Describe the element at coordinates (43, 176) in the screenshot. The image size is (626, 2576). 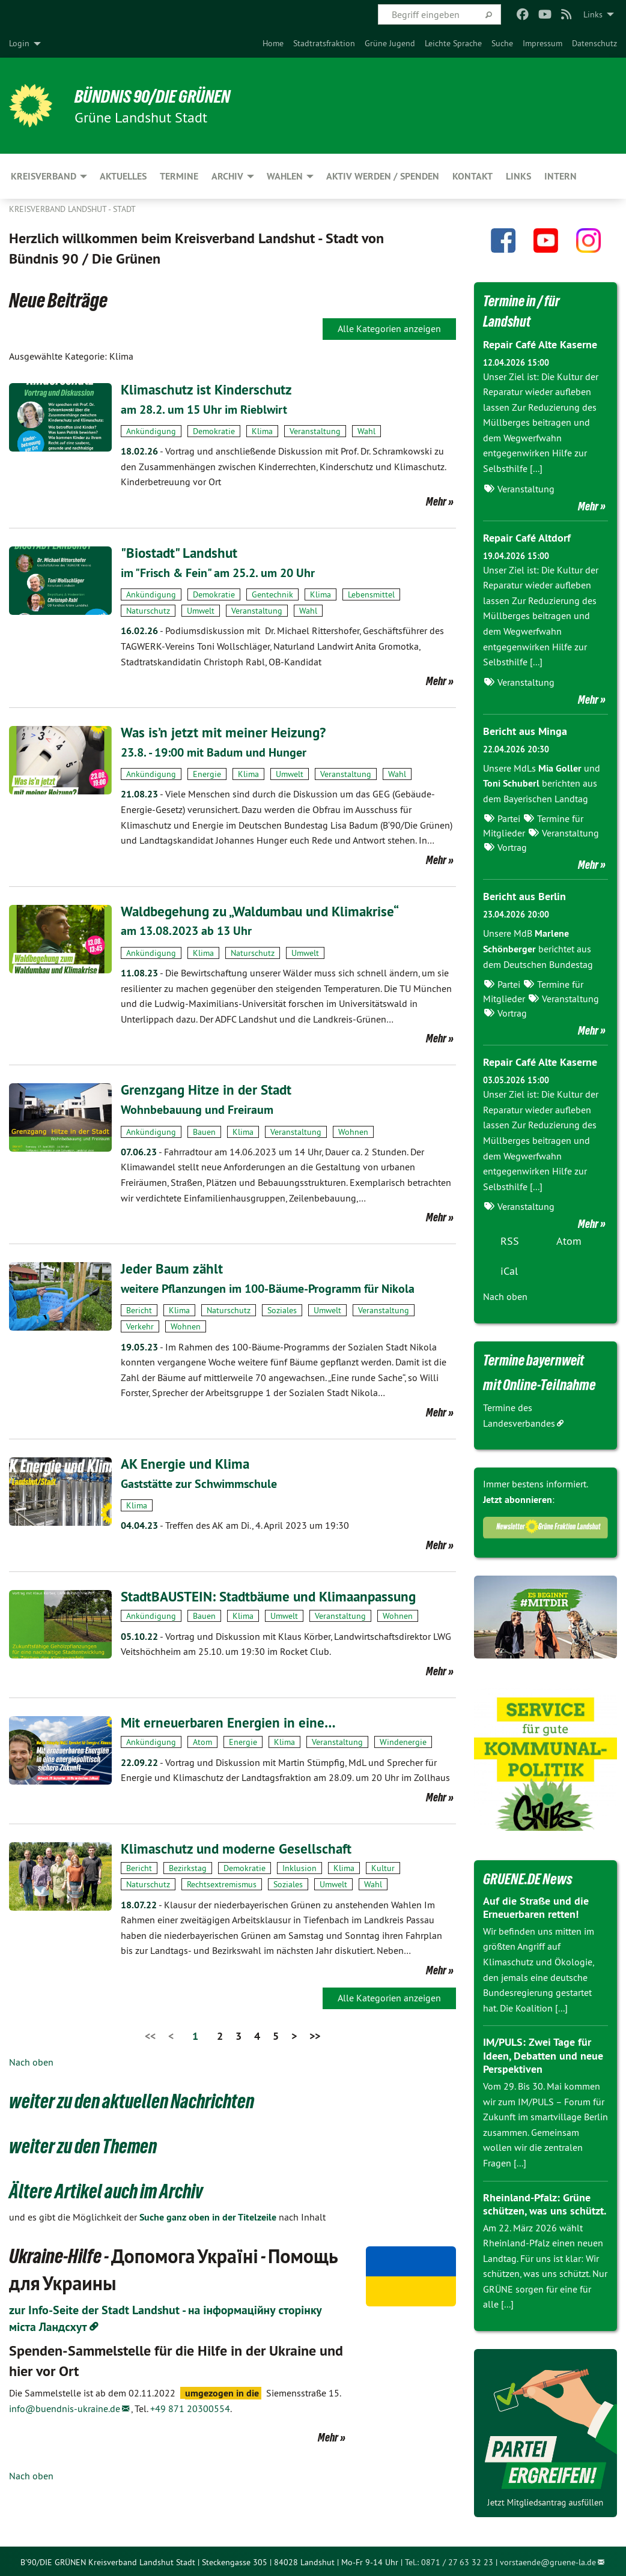
I see `Kreisverband [menuitem]` at that location.